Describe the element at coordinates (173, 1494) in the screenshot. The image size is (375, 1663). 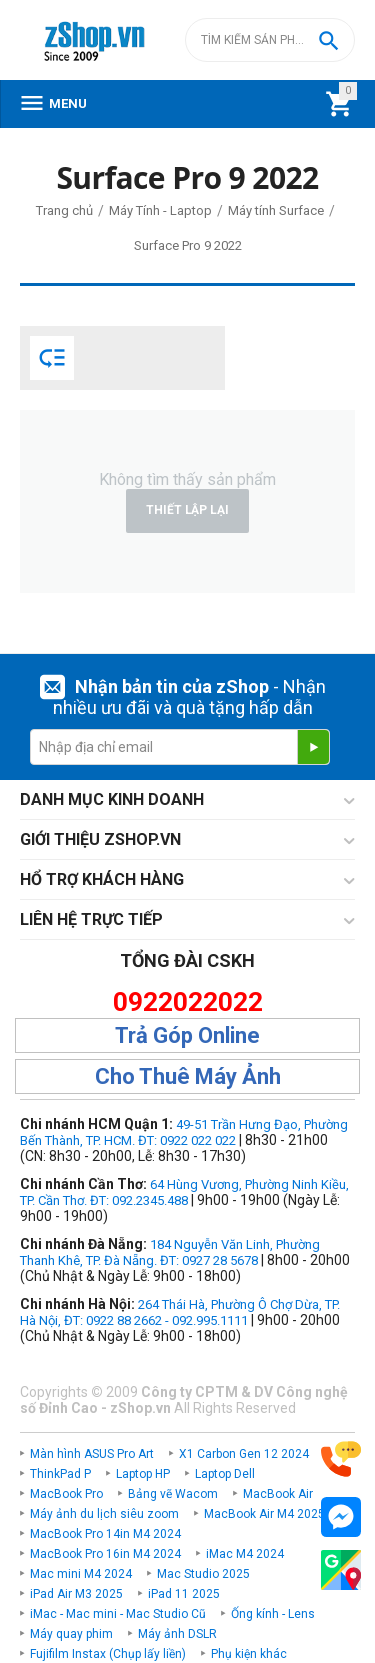
I see `Bảng vẽ Wacom` at that location.